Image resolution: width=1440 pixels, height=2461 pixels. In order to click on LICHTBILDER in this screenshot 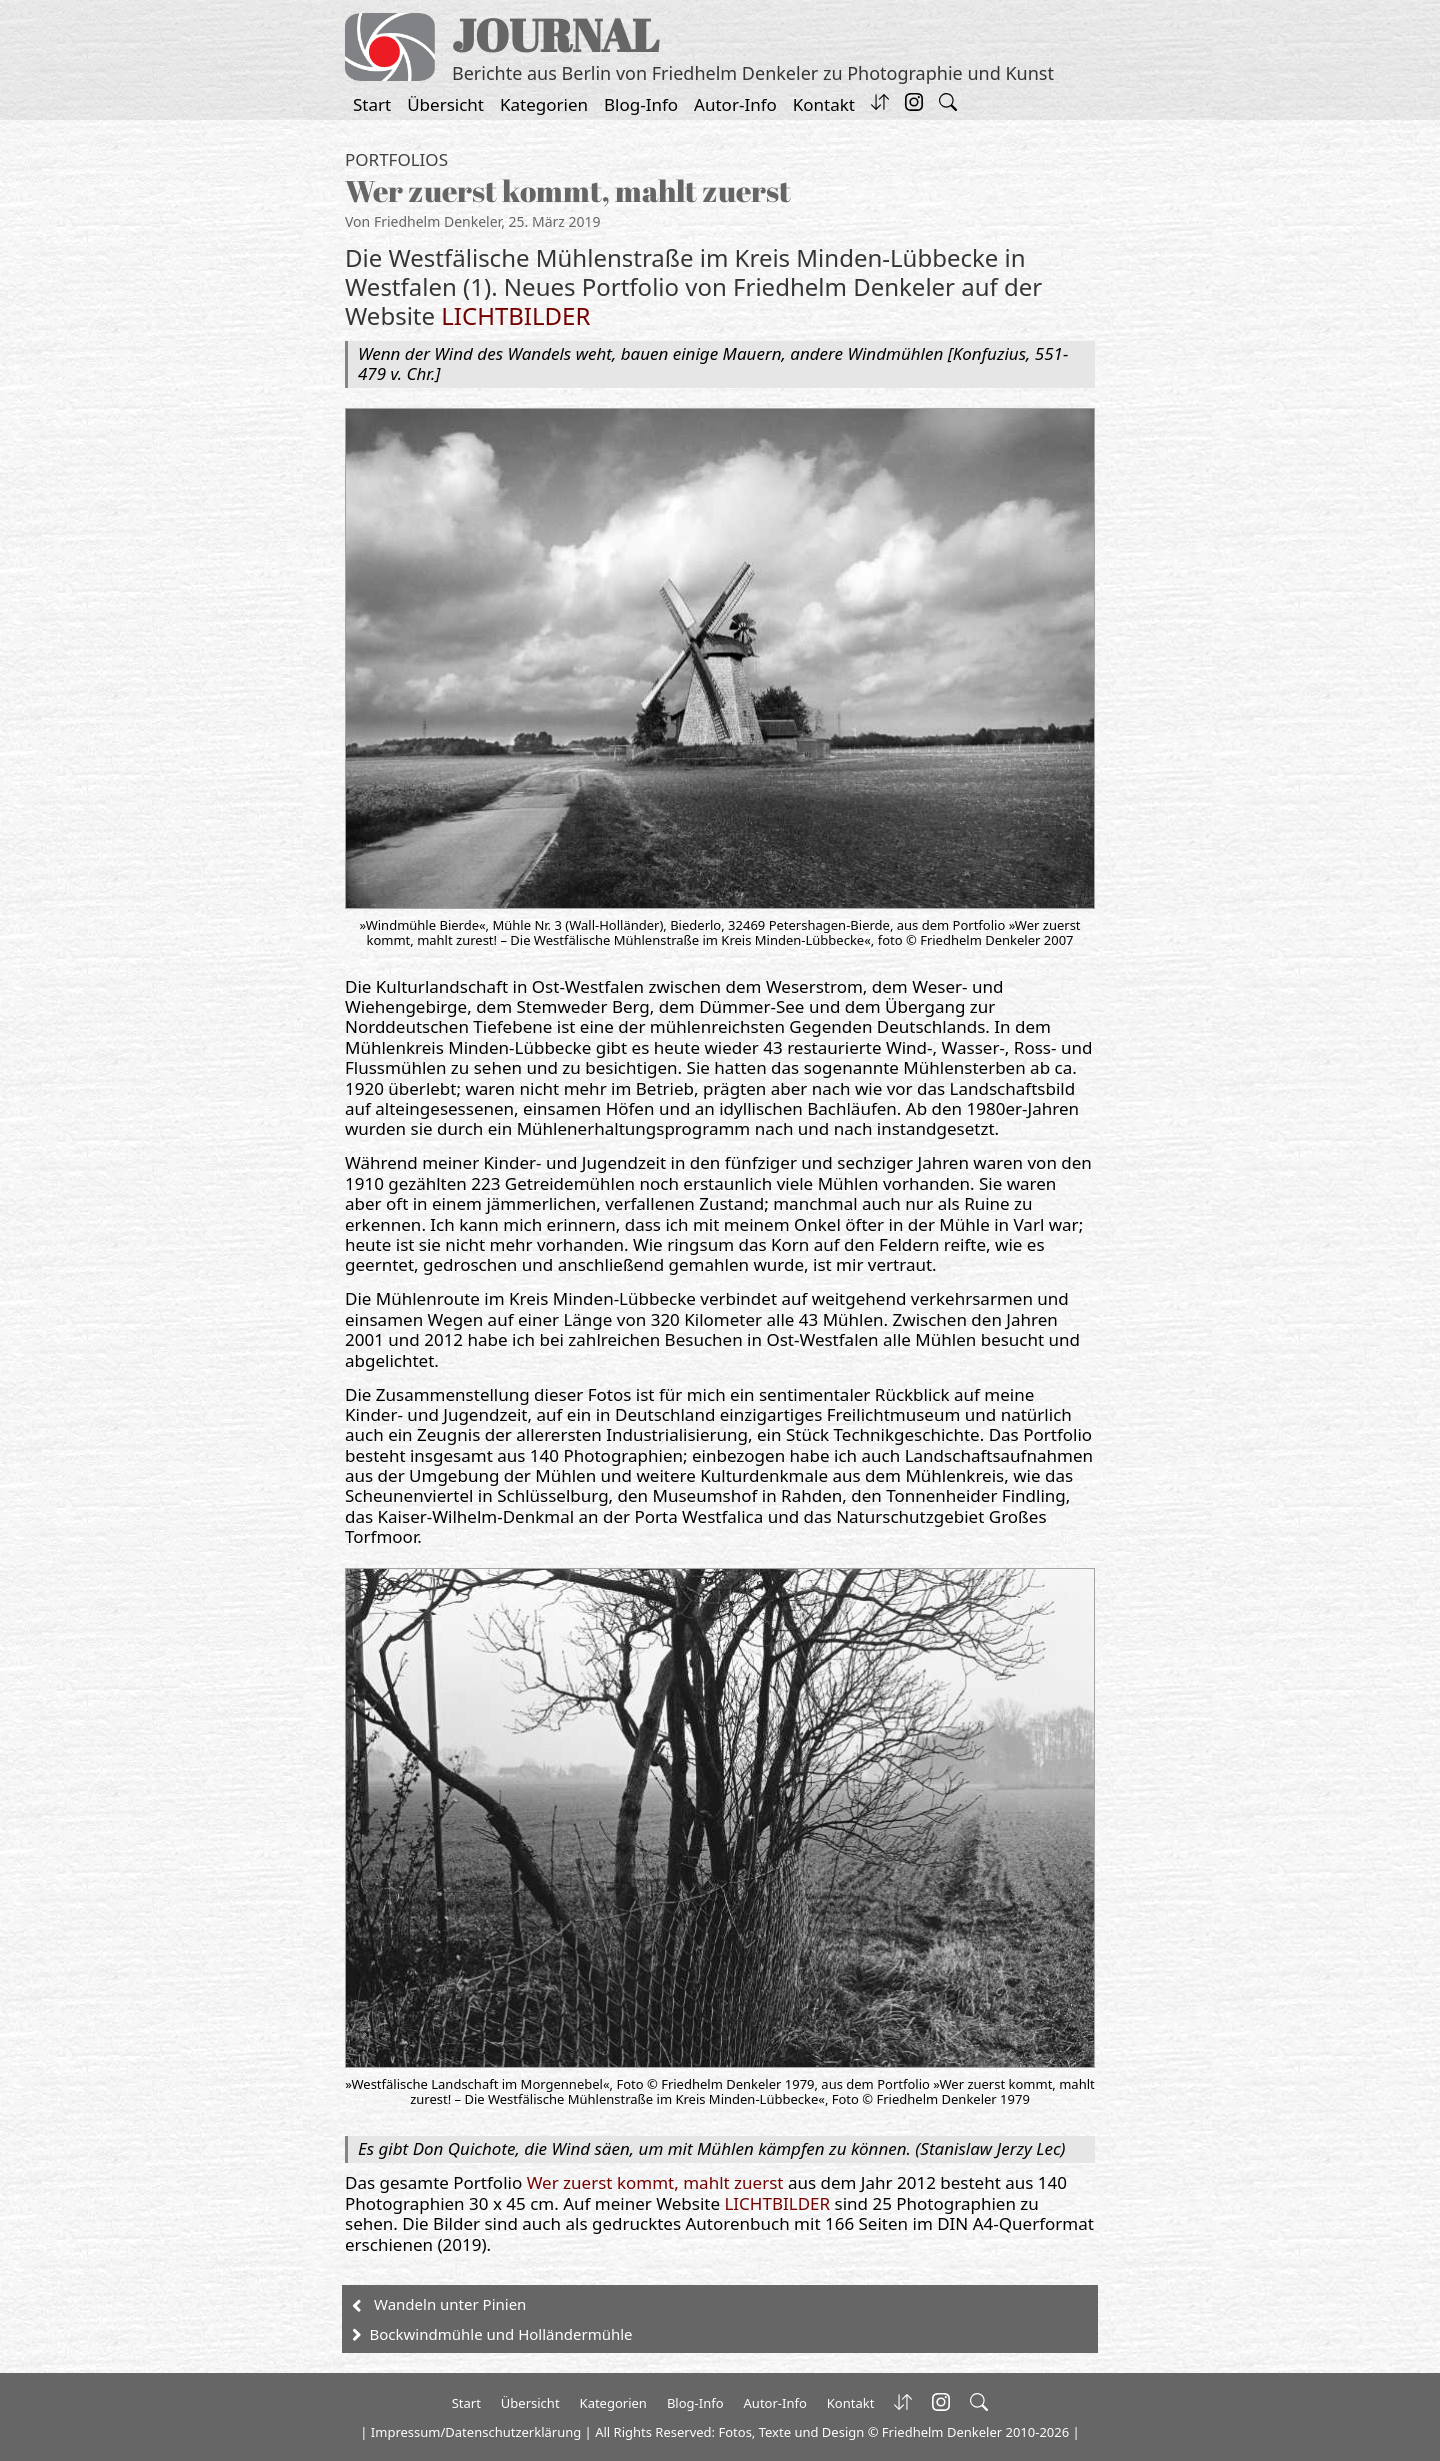, I will do `click(515, 315)`.